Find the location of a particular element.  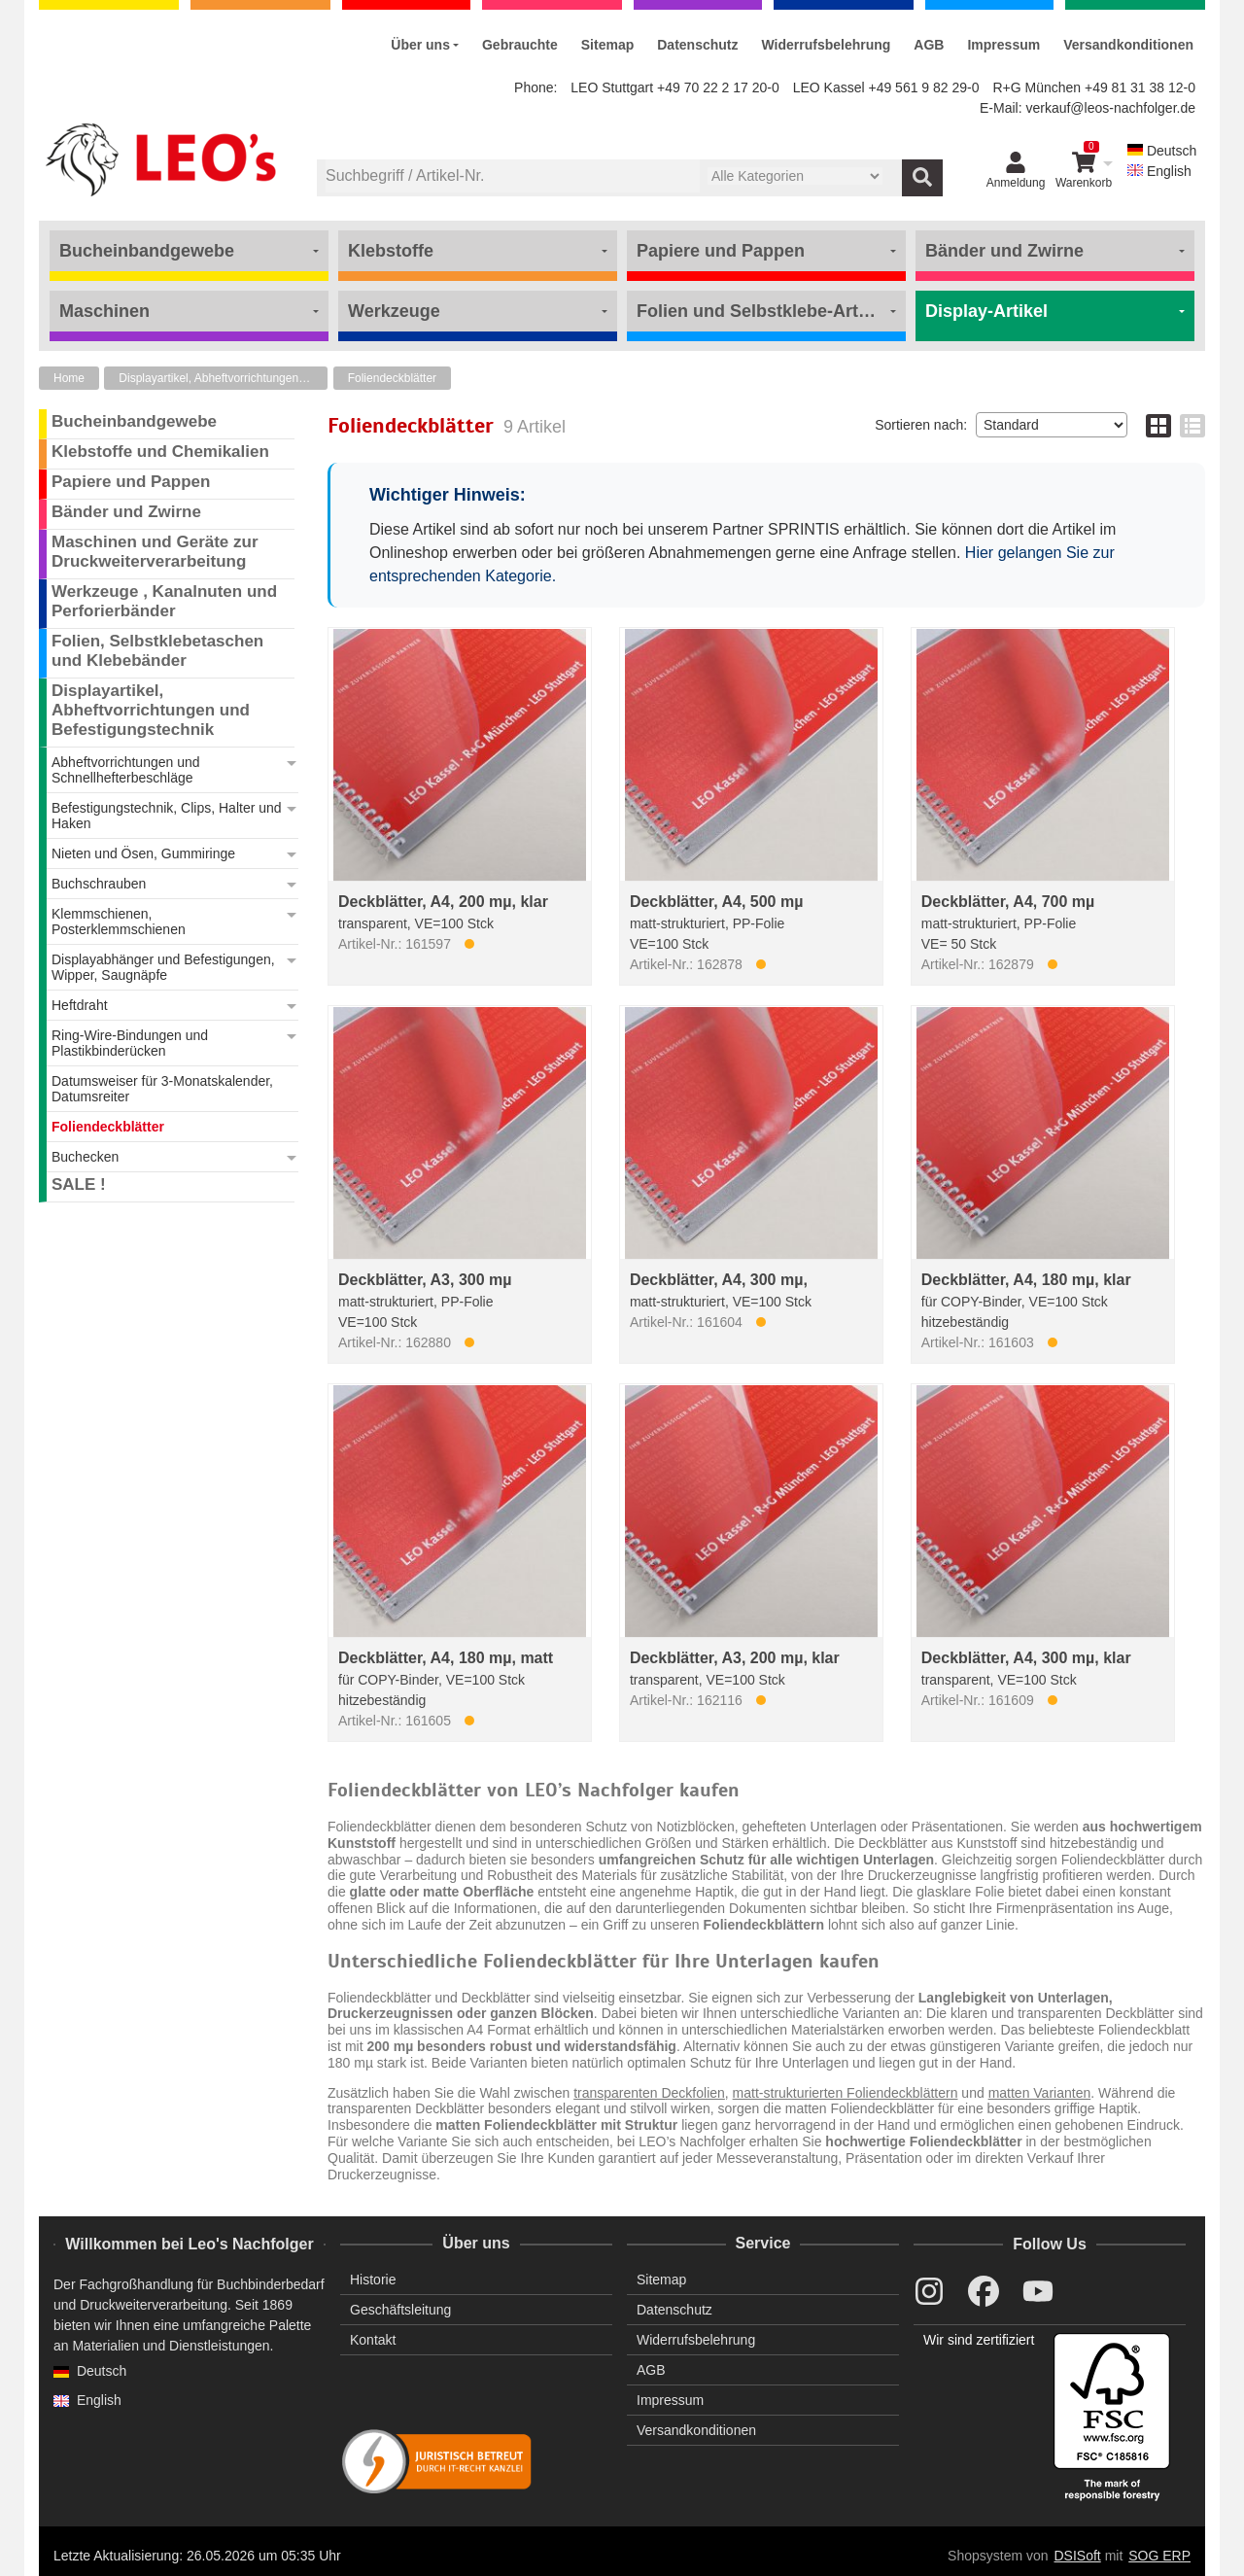

Home is located at coordinates (69, 378).